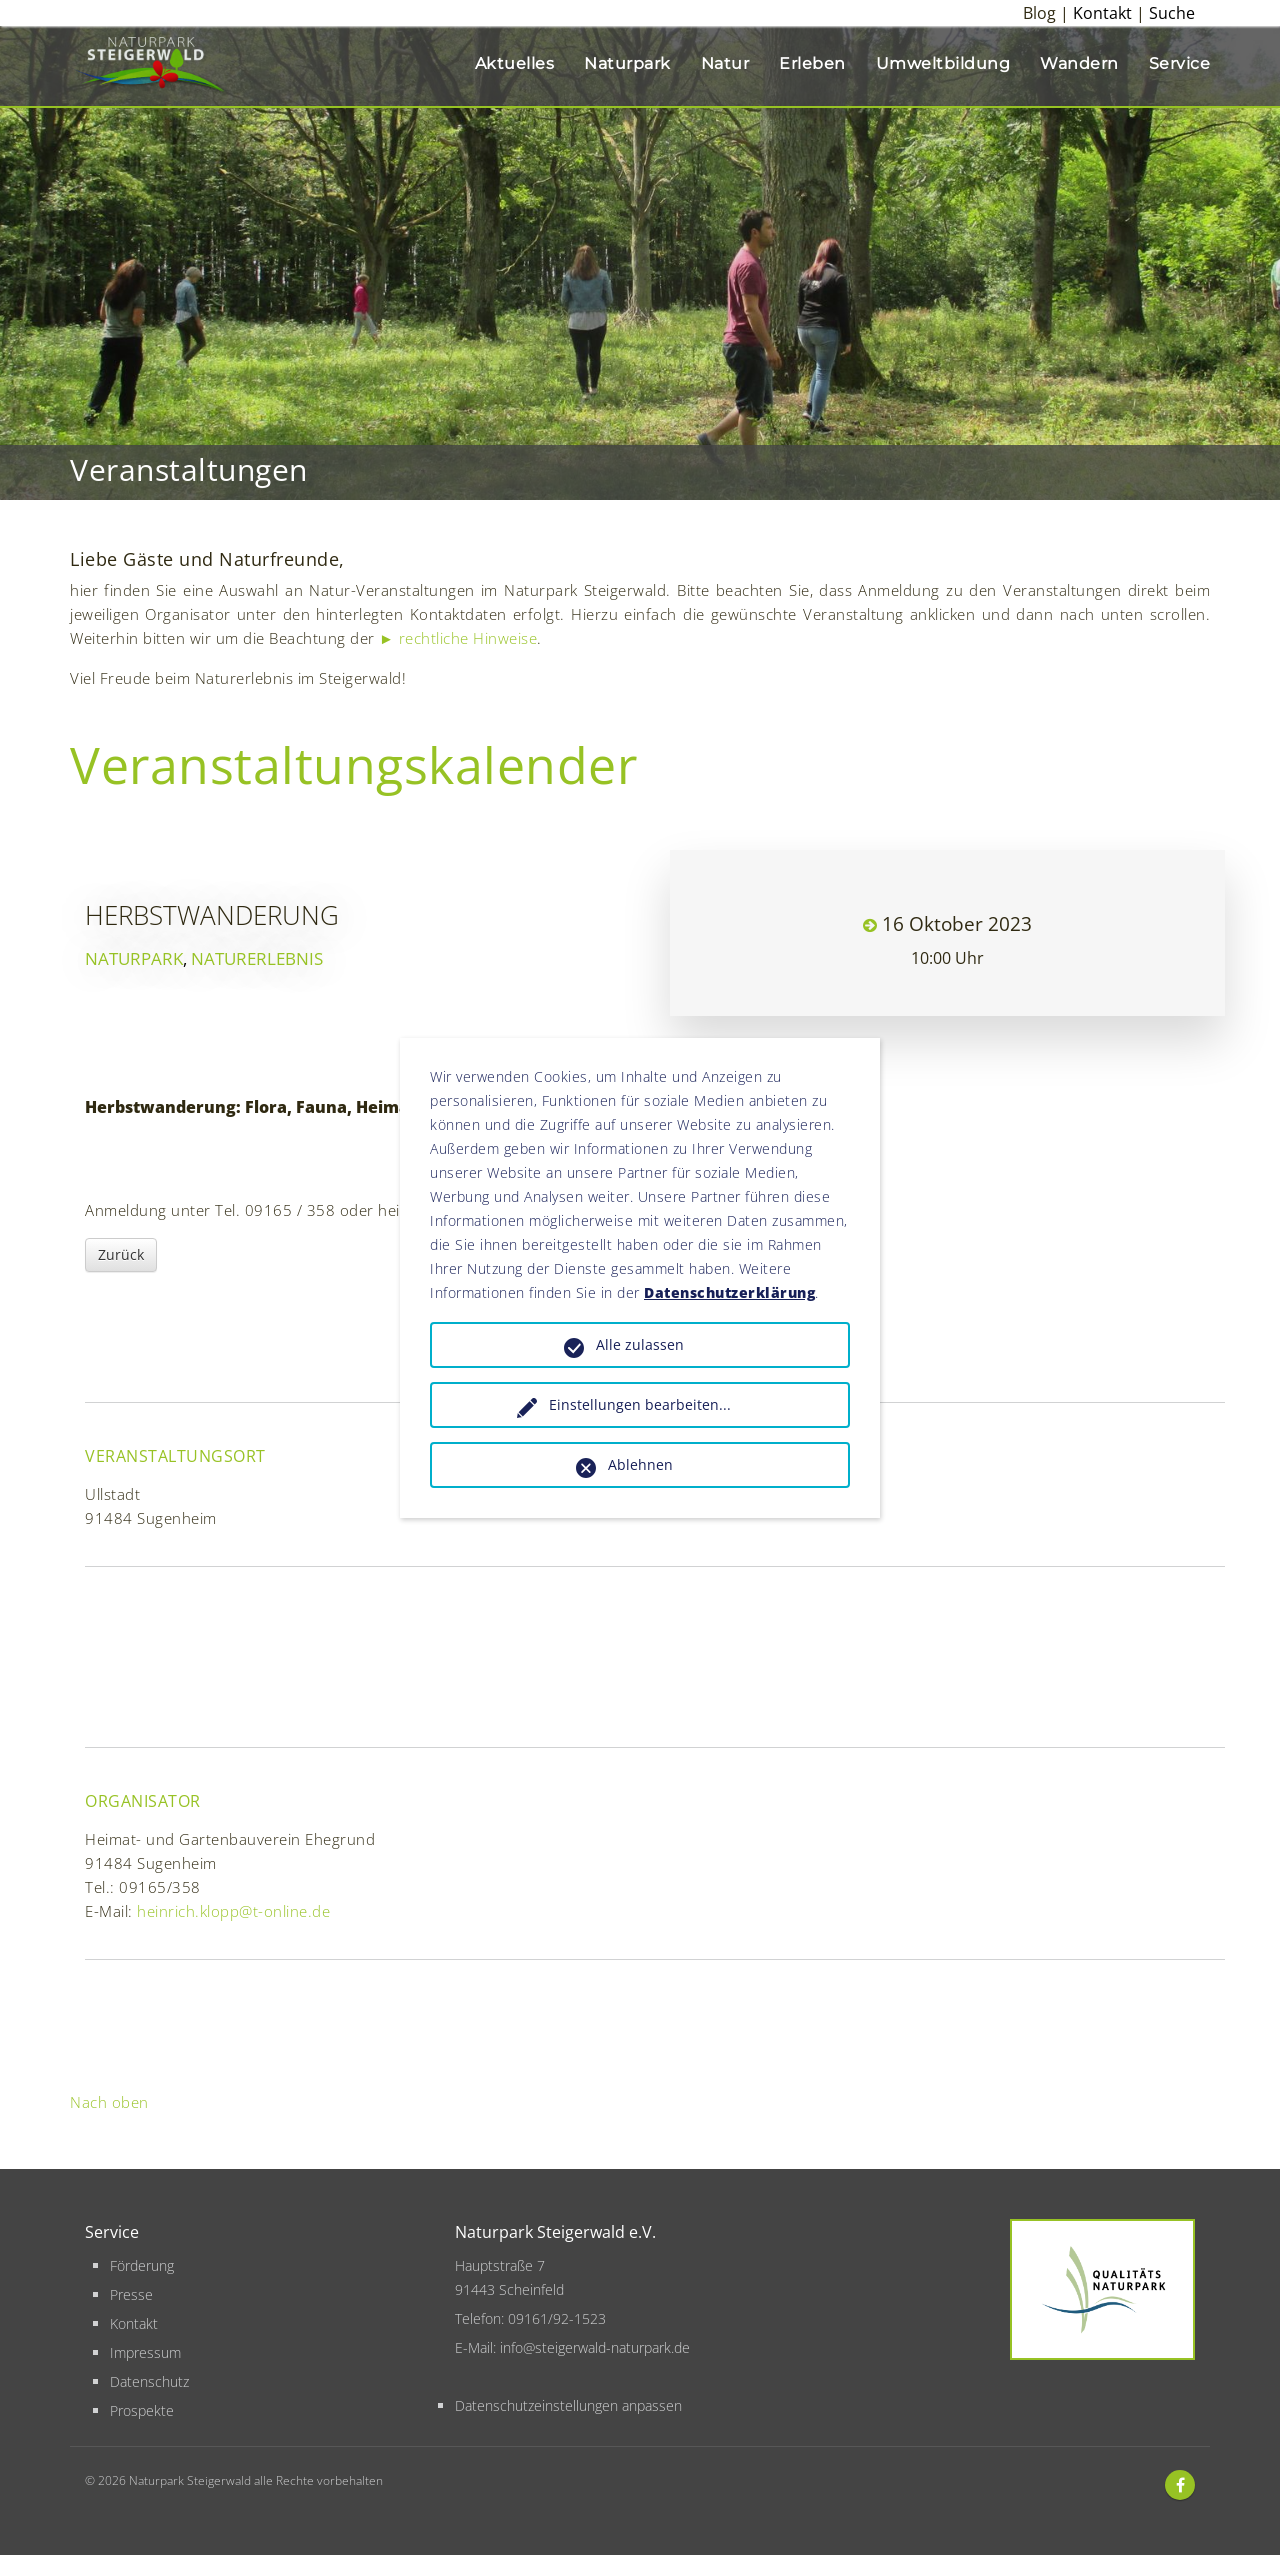 The image size is (1280, 2555). Describe the element at coordinates (515, 63) in the screenshot. I see `Aktuelles` at that location.